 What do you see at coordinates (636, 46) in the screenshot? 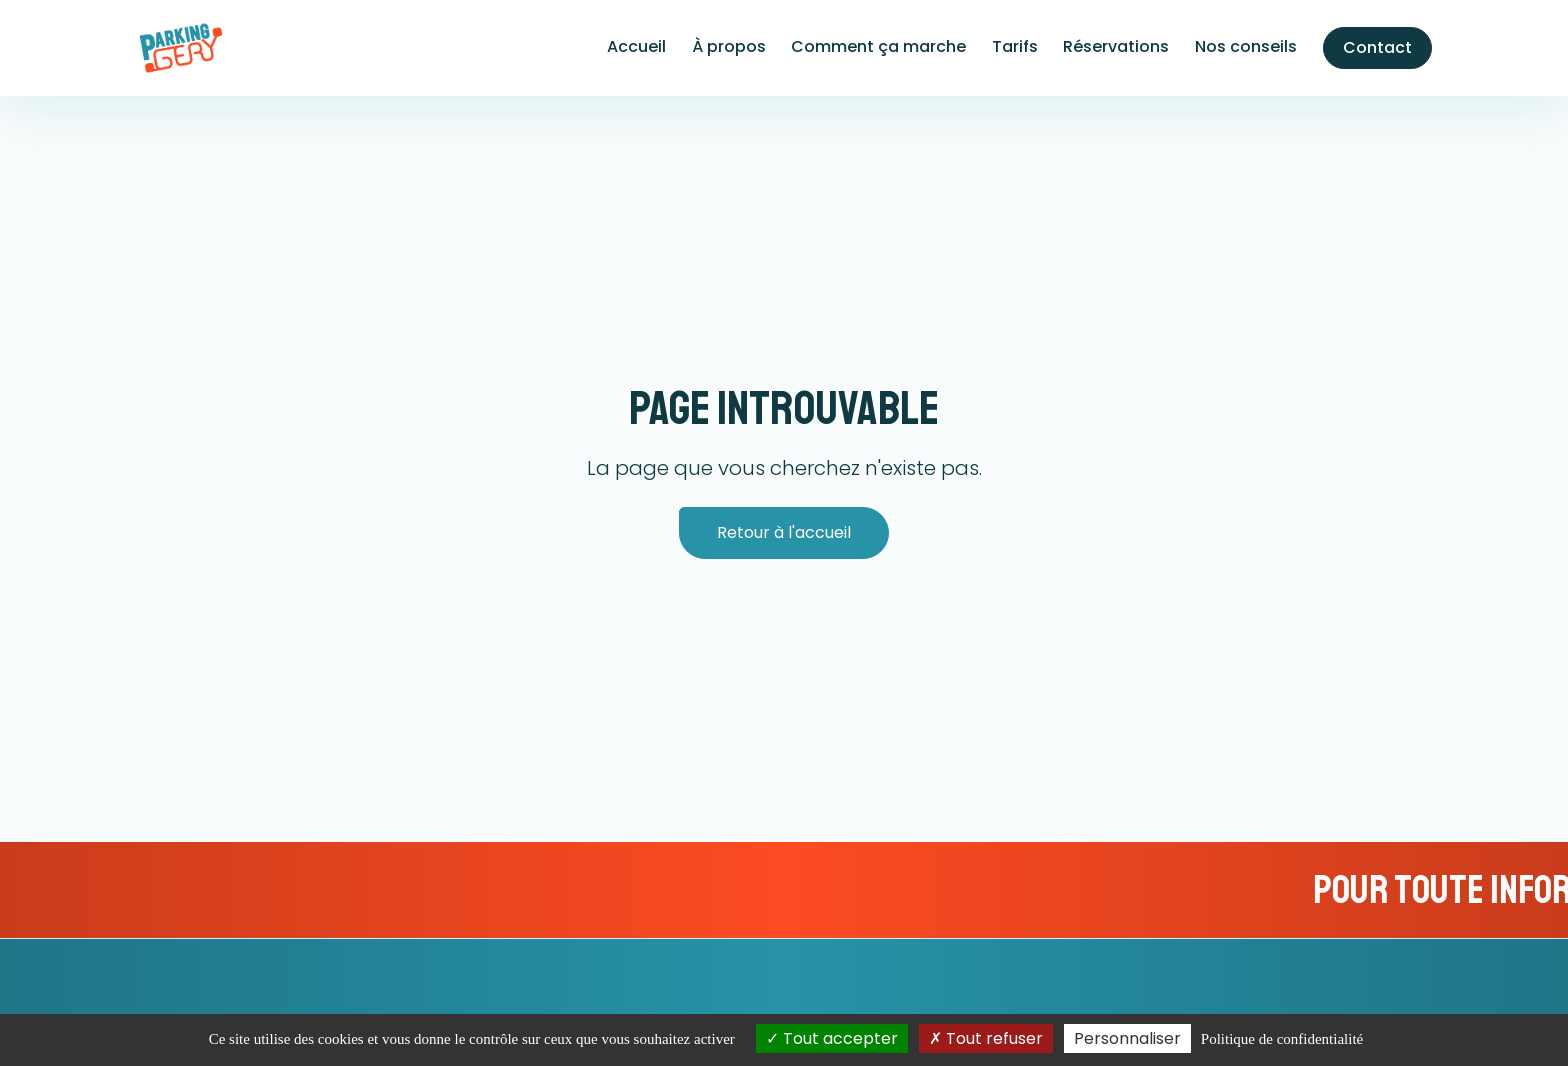
I see `Accueil` at bounding box center [636, 46].